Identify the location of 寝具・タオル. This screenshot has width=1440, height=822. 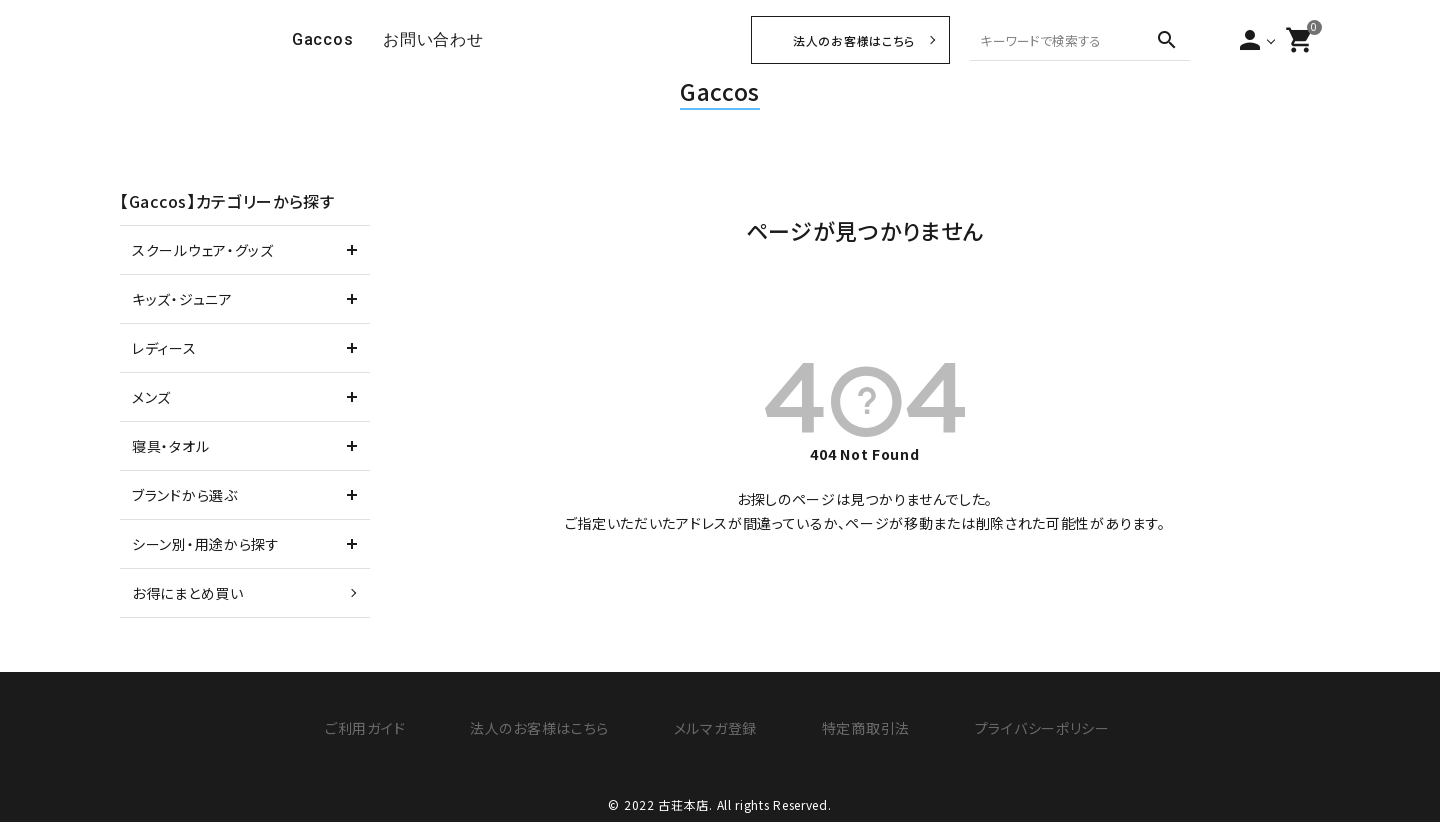
(170, 446).